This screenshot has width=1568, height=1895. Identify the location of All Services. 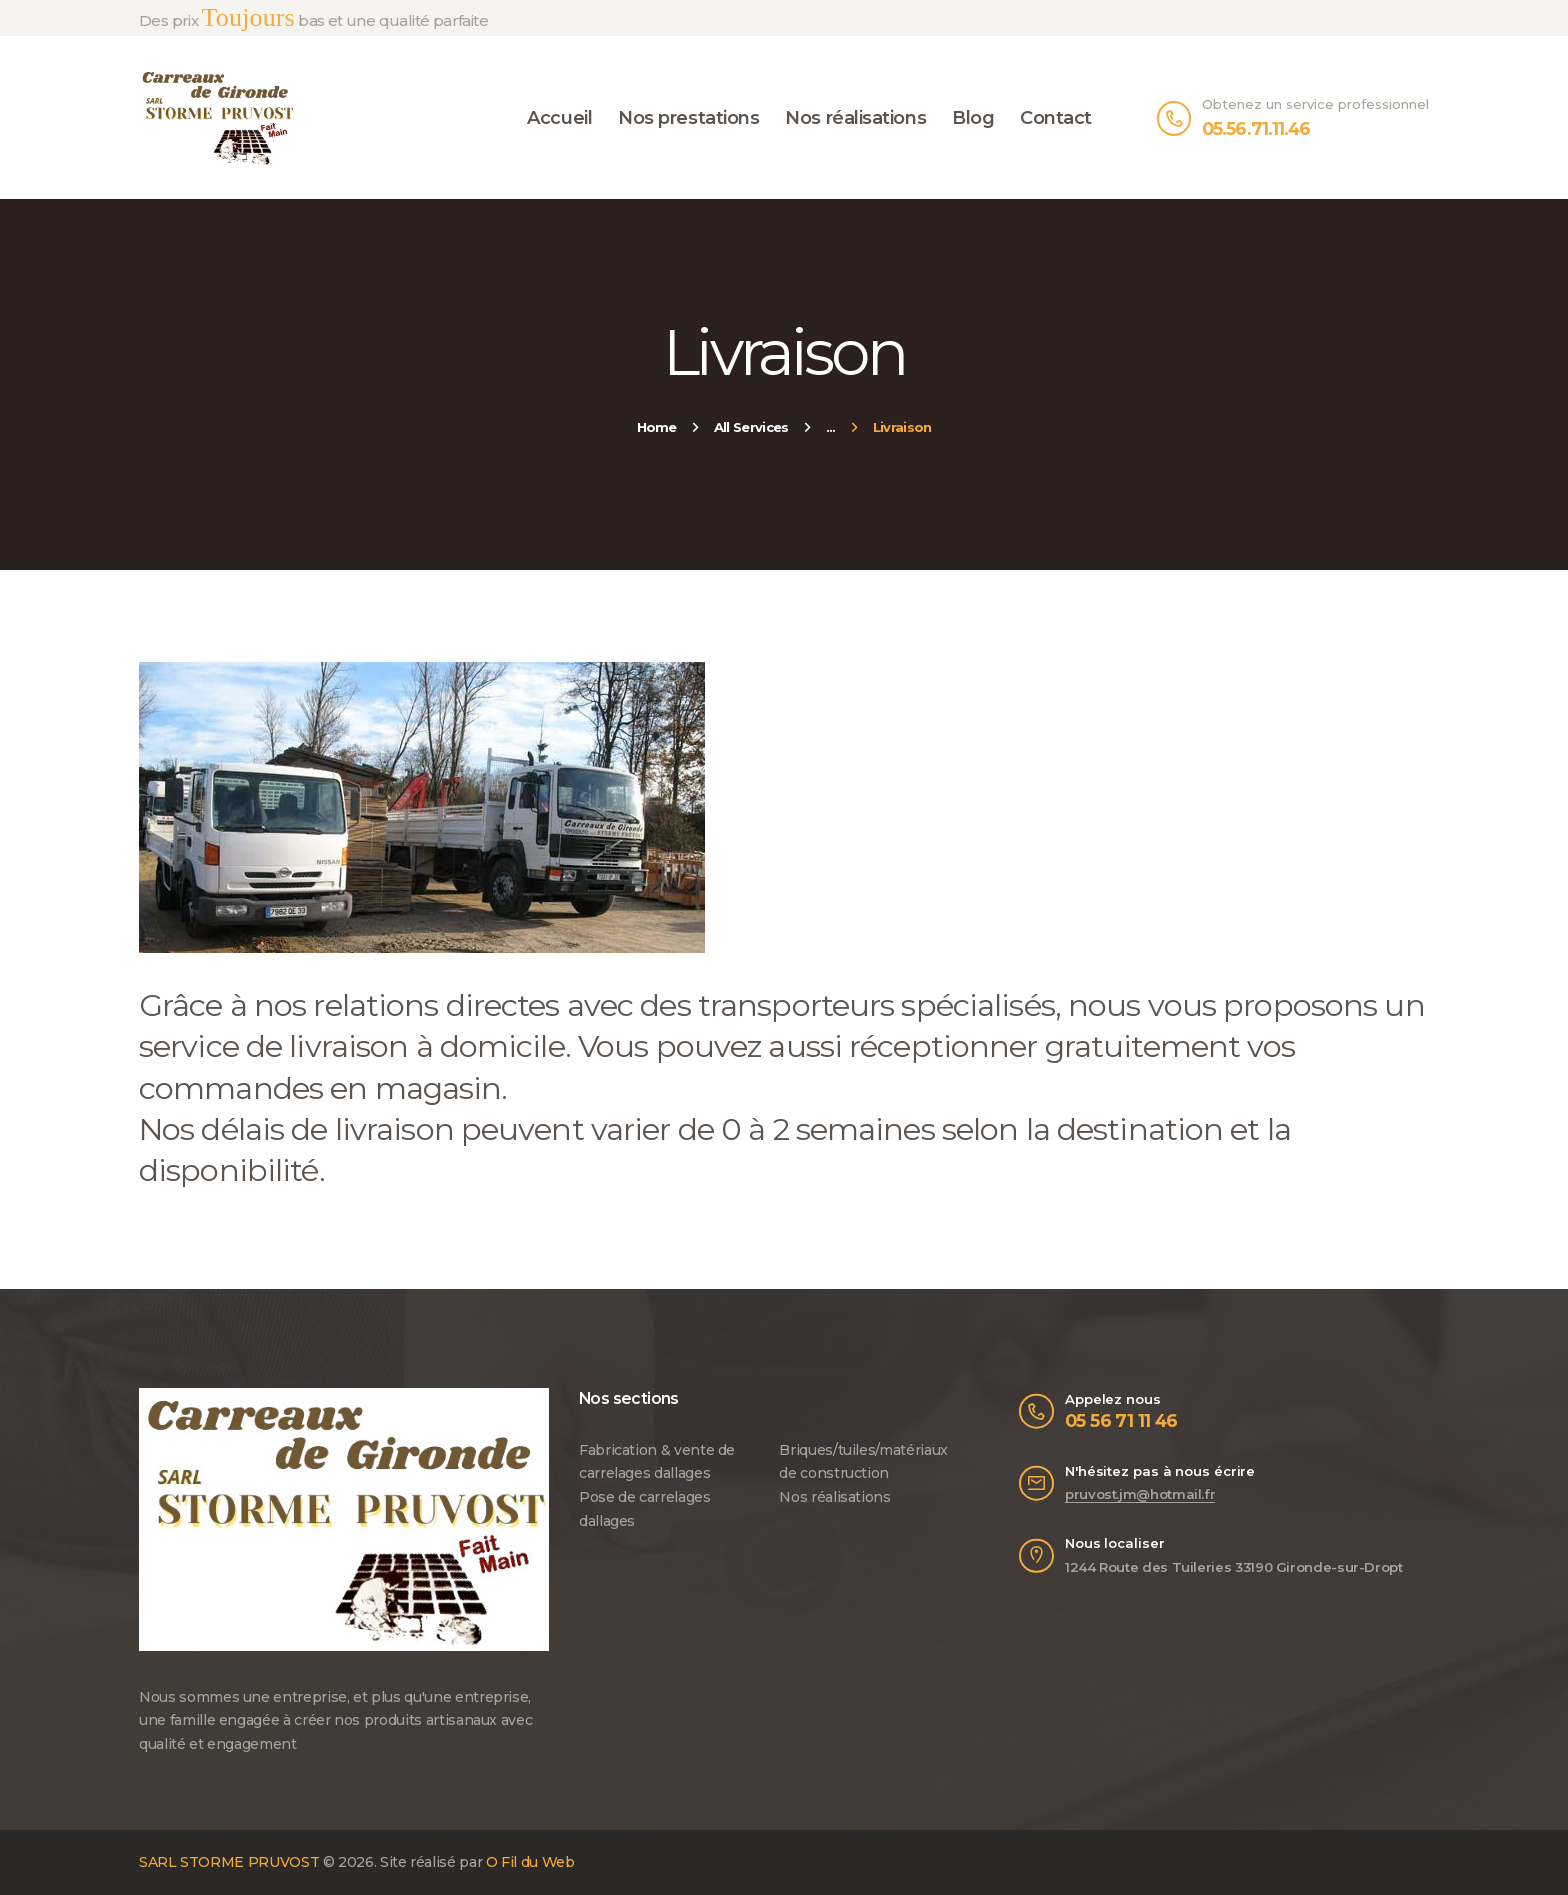
(751, 427).